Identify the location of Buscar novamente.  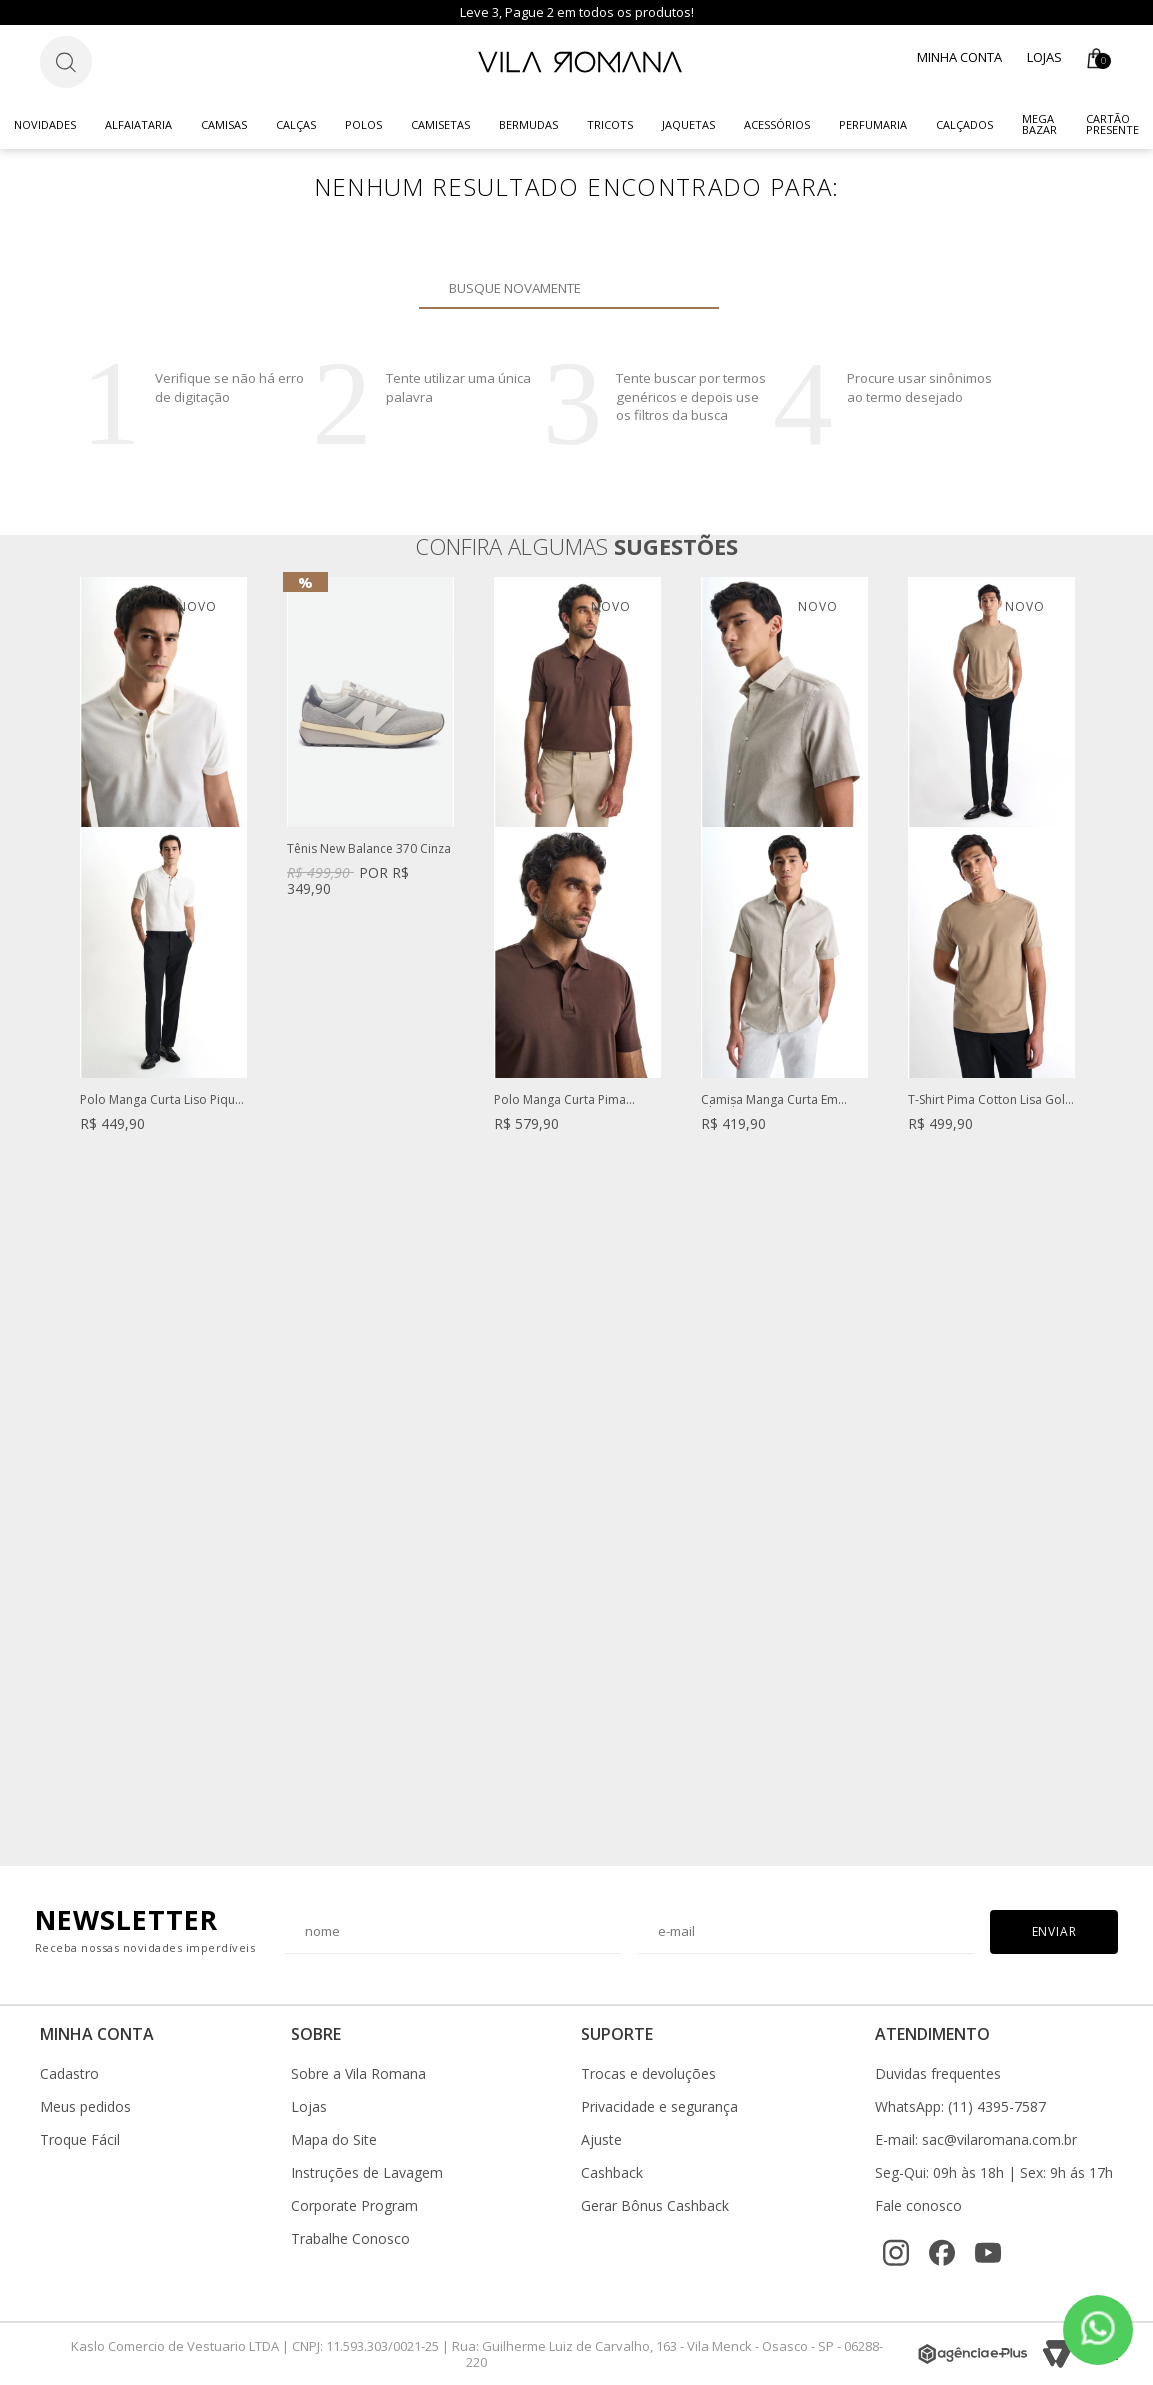
(692, 288).